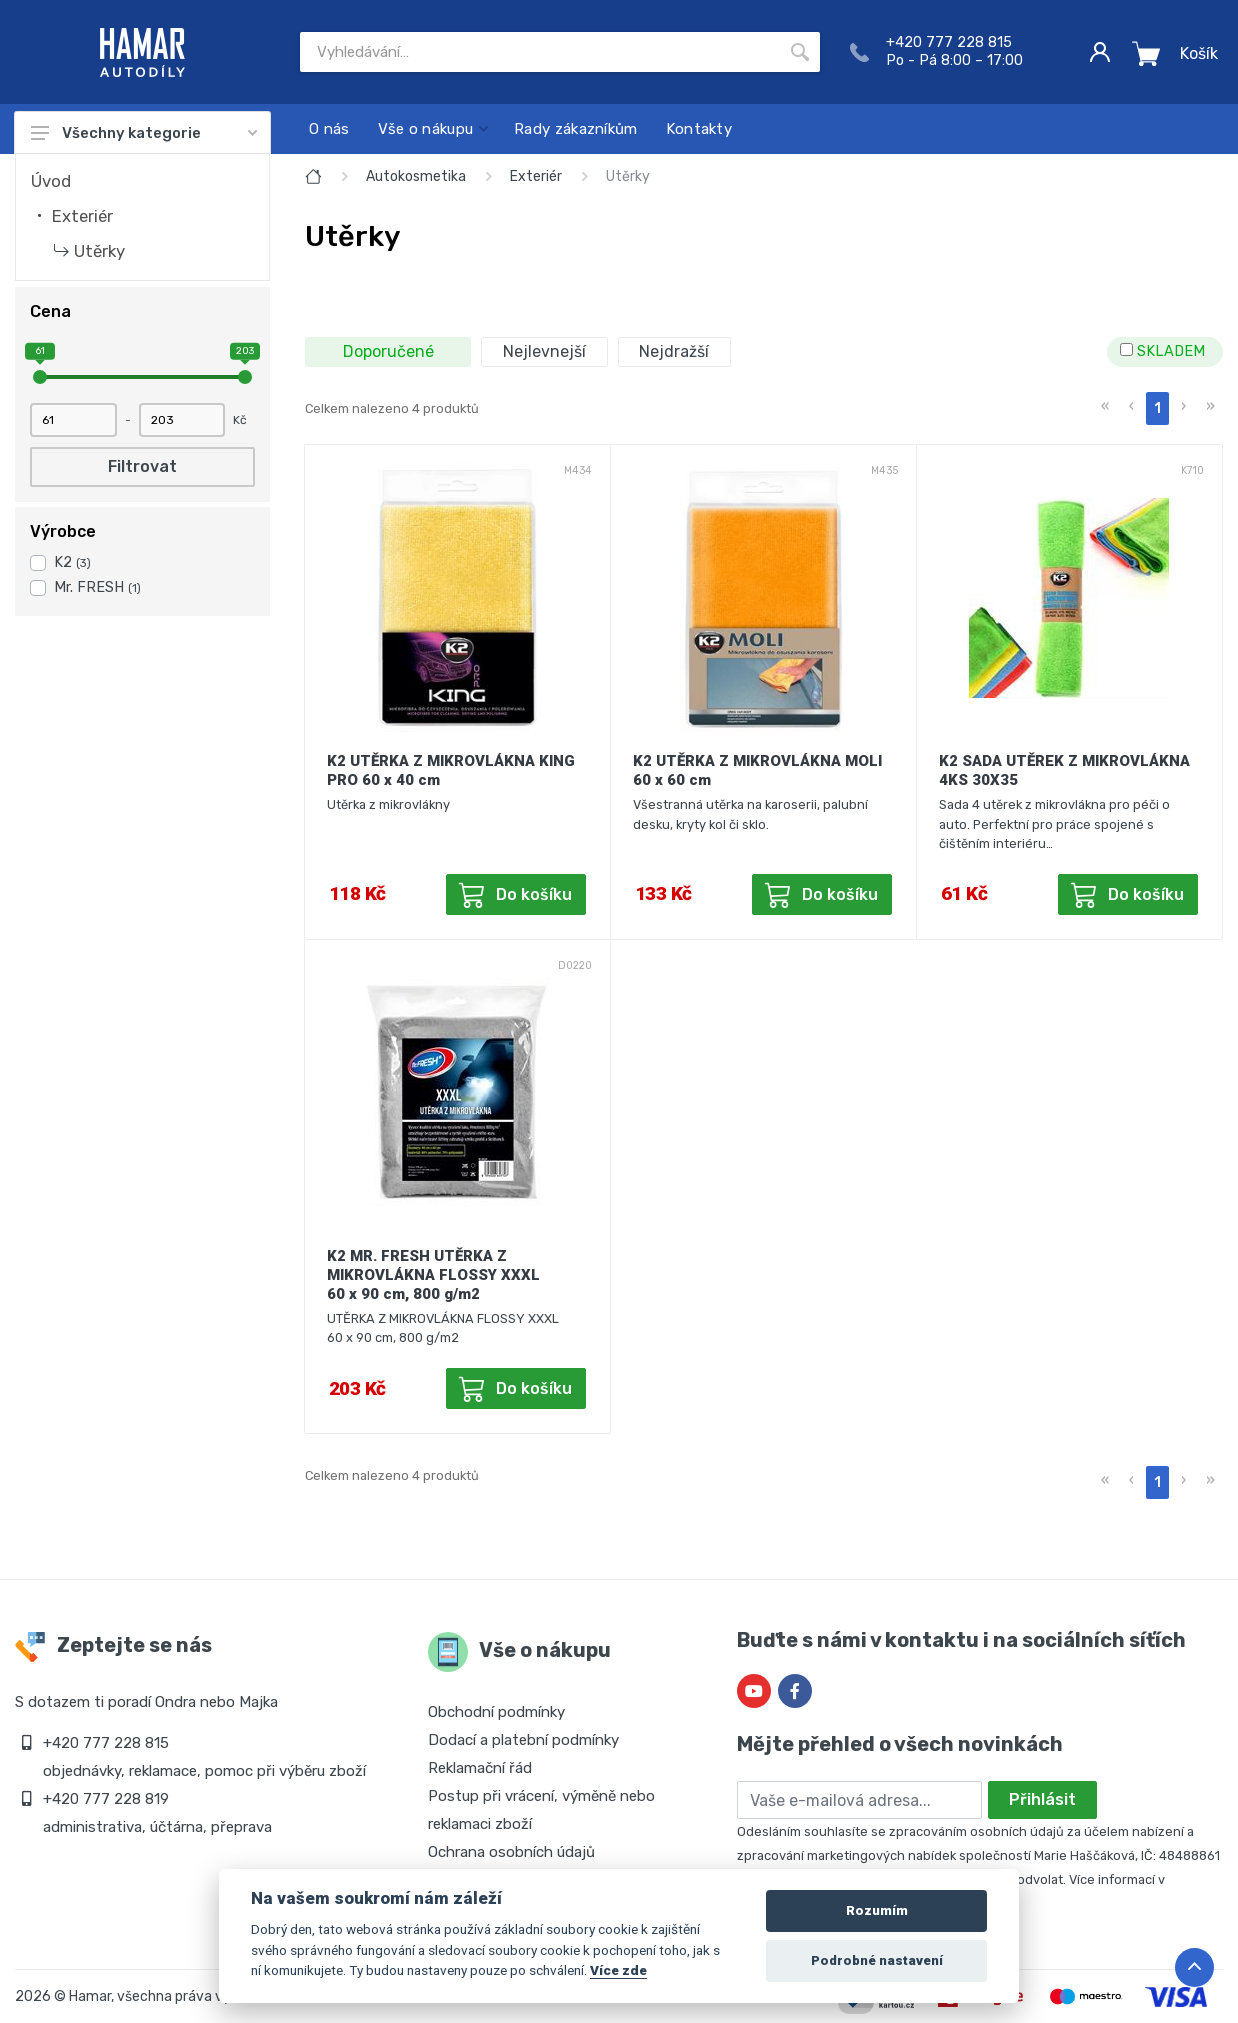  What do you see at coordinates (544, 351) in the screenshot?
I see `Nejlevnejší` at bounding box center [544, 351].